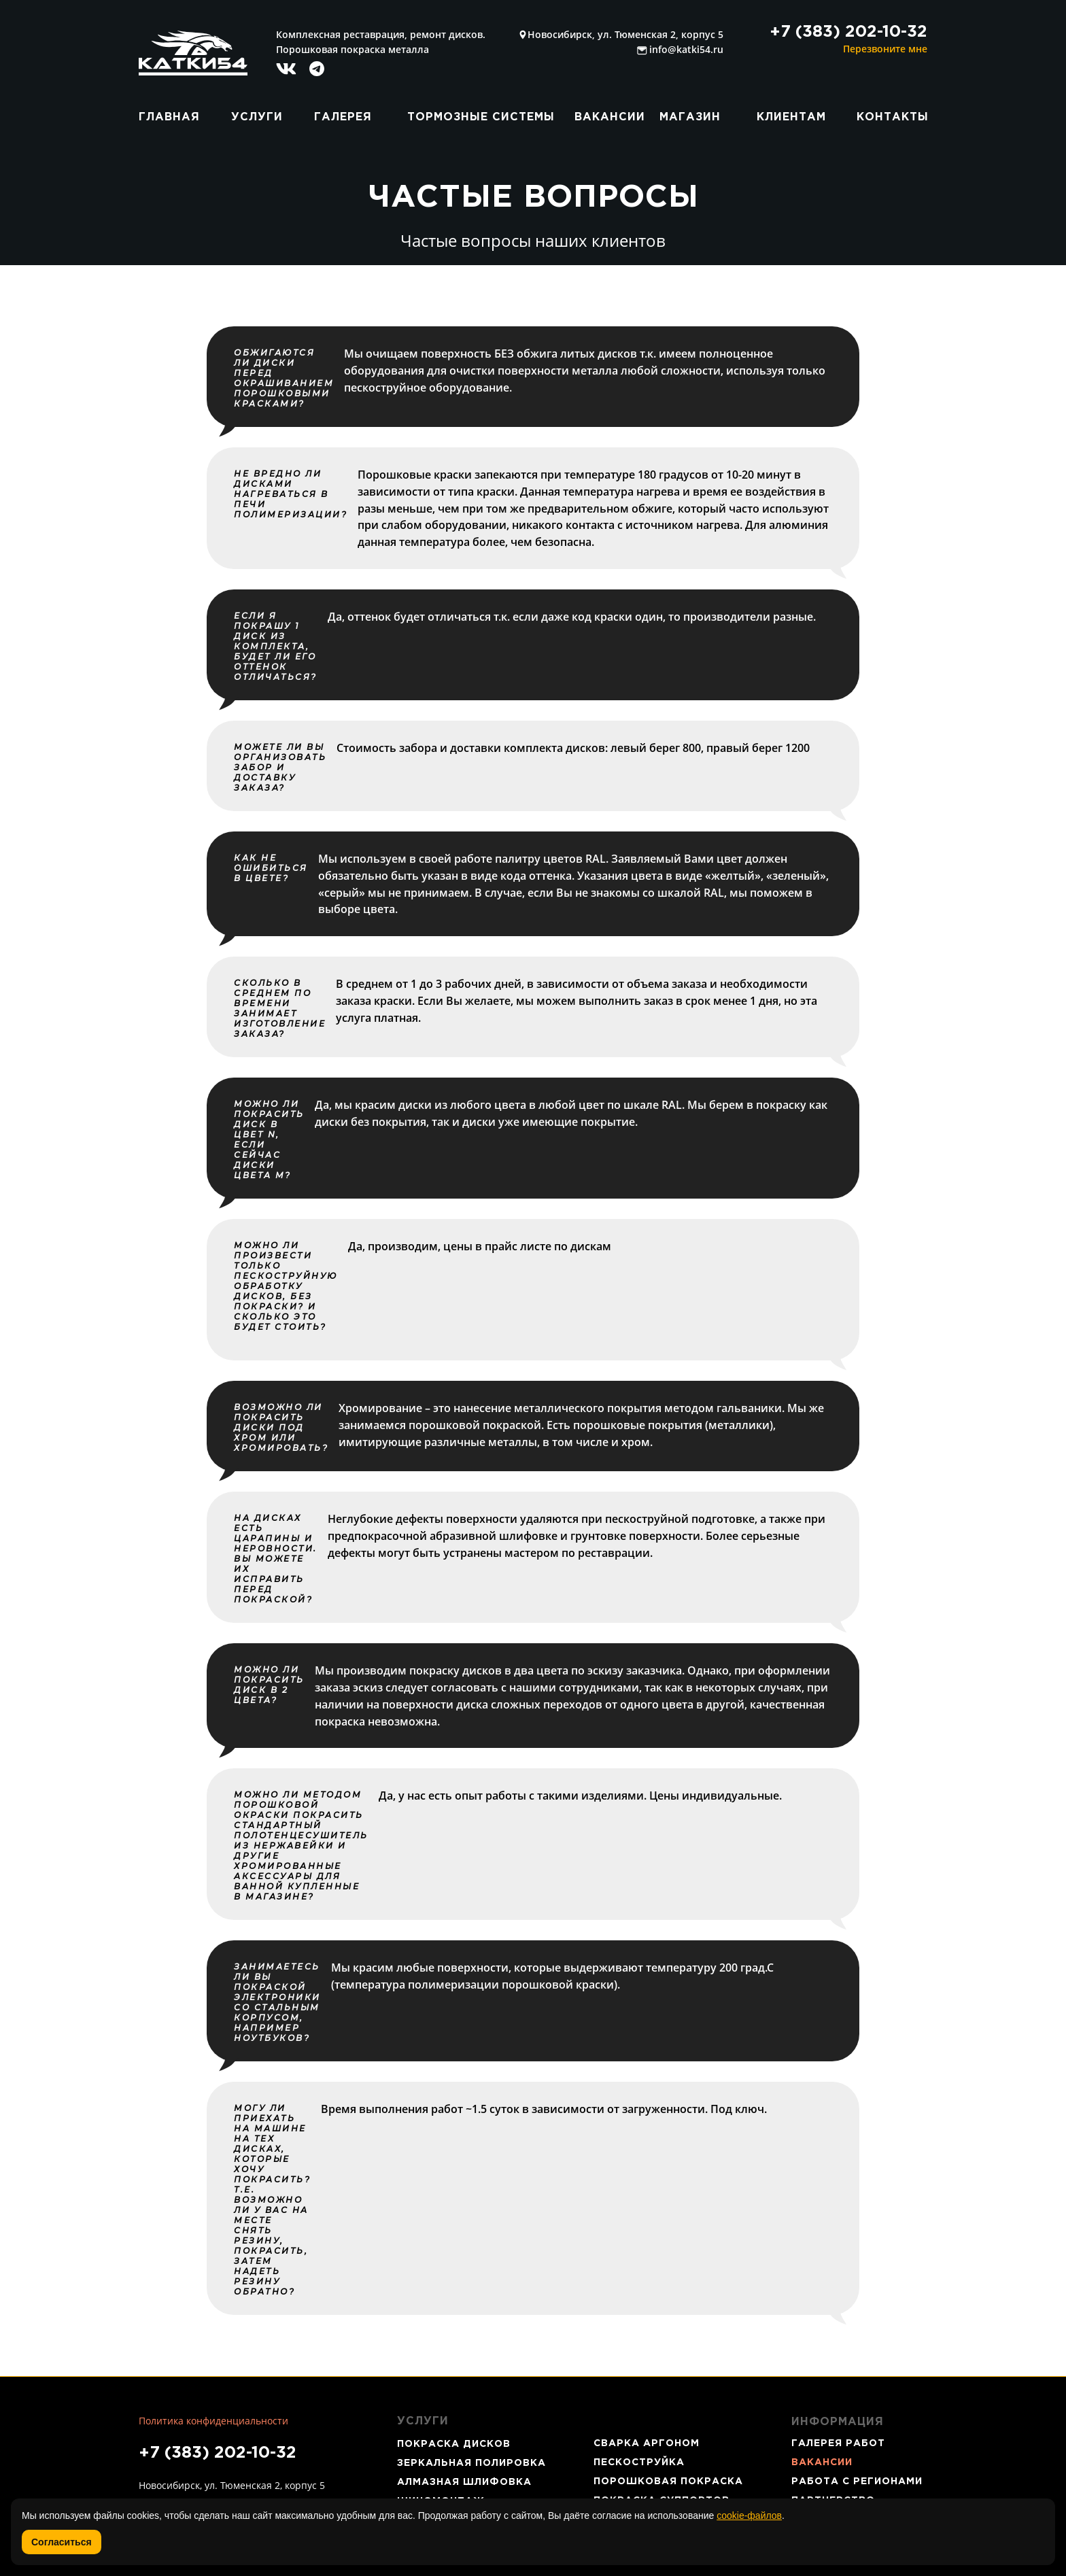  I want to click on info@katki54.ru, so click(686, 49).